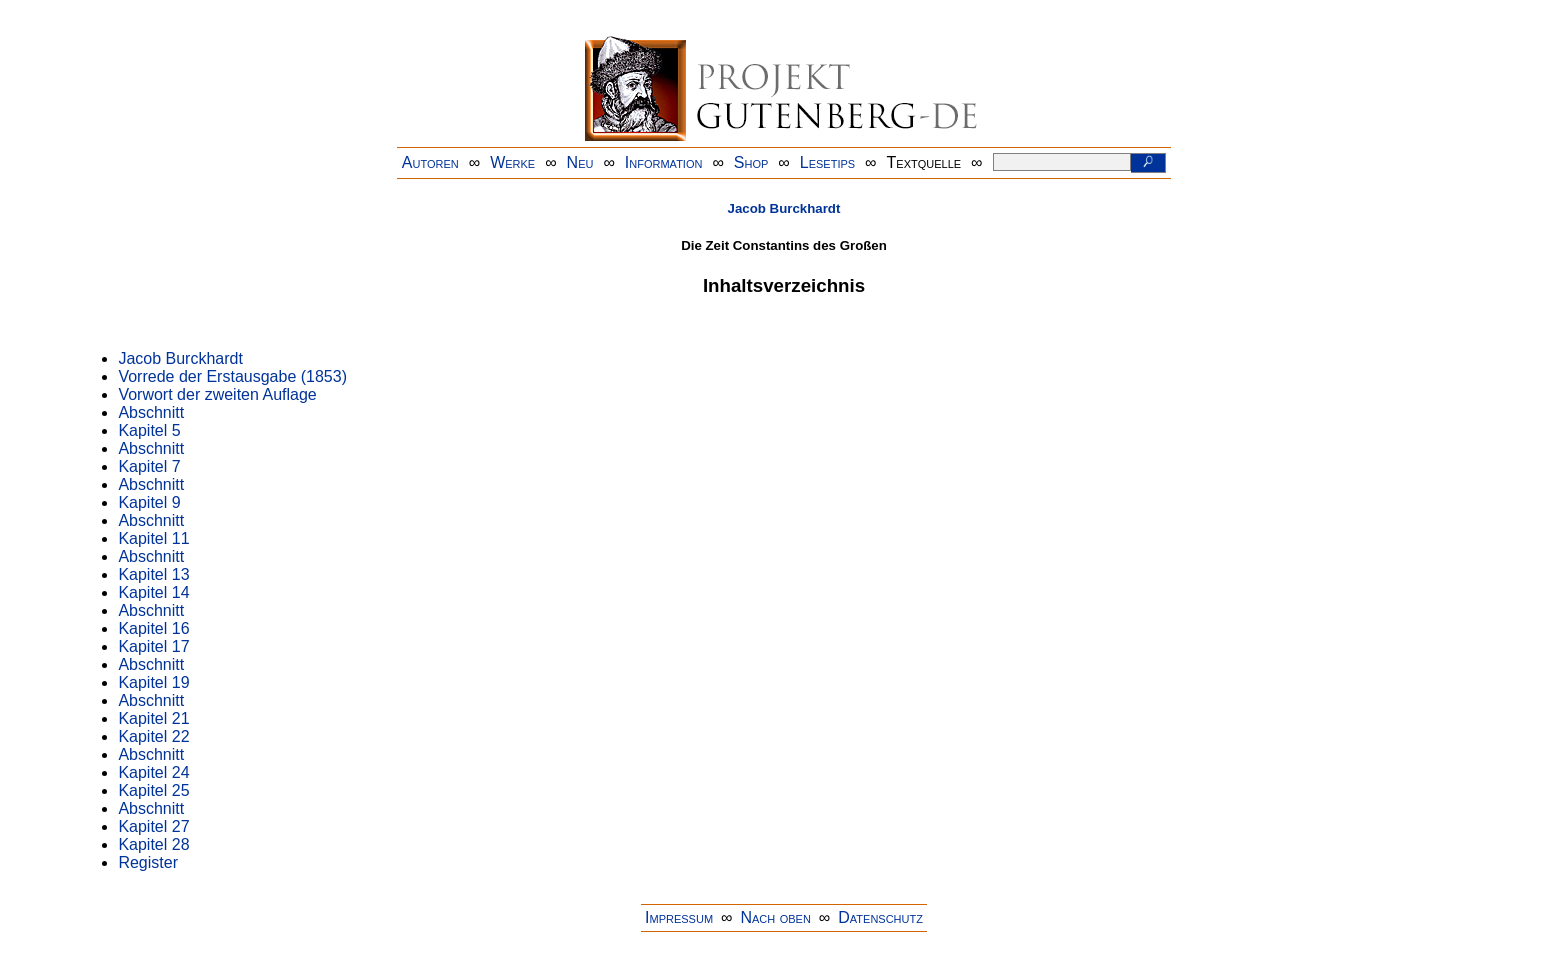 The image size is (1568, 979). I want to click on Lesetips, so click(827, 162).